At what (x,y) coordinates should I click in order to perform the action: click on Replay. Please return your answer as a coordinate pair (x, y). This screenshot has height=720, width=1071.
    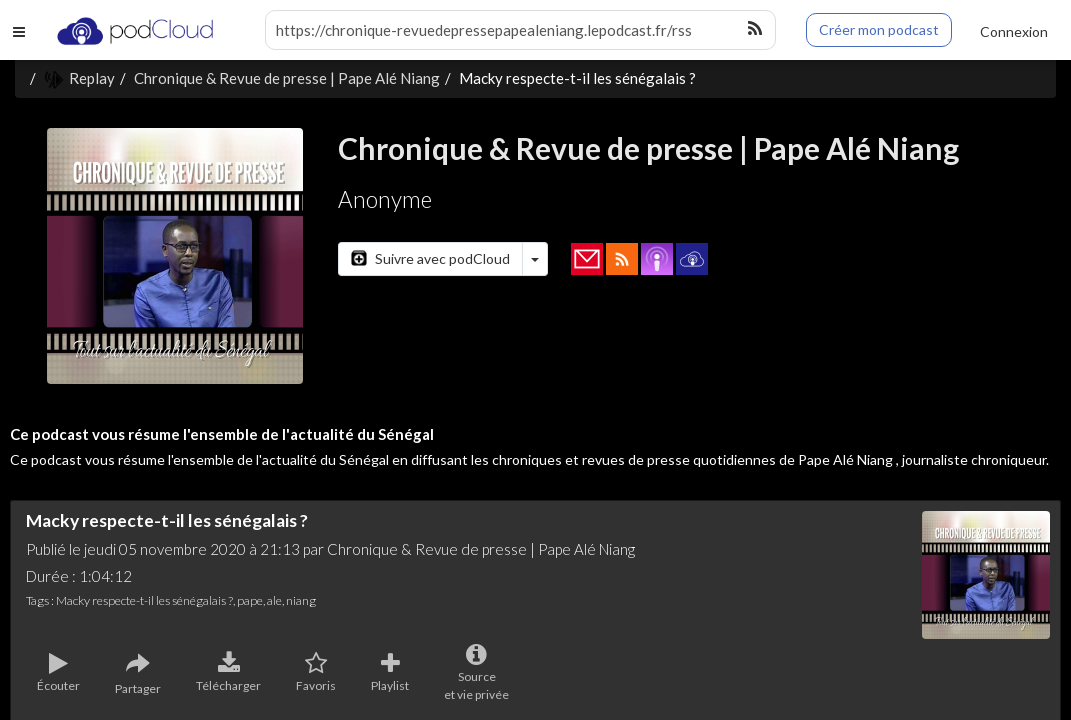
    Looking at the image, I should click on (79, 78).